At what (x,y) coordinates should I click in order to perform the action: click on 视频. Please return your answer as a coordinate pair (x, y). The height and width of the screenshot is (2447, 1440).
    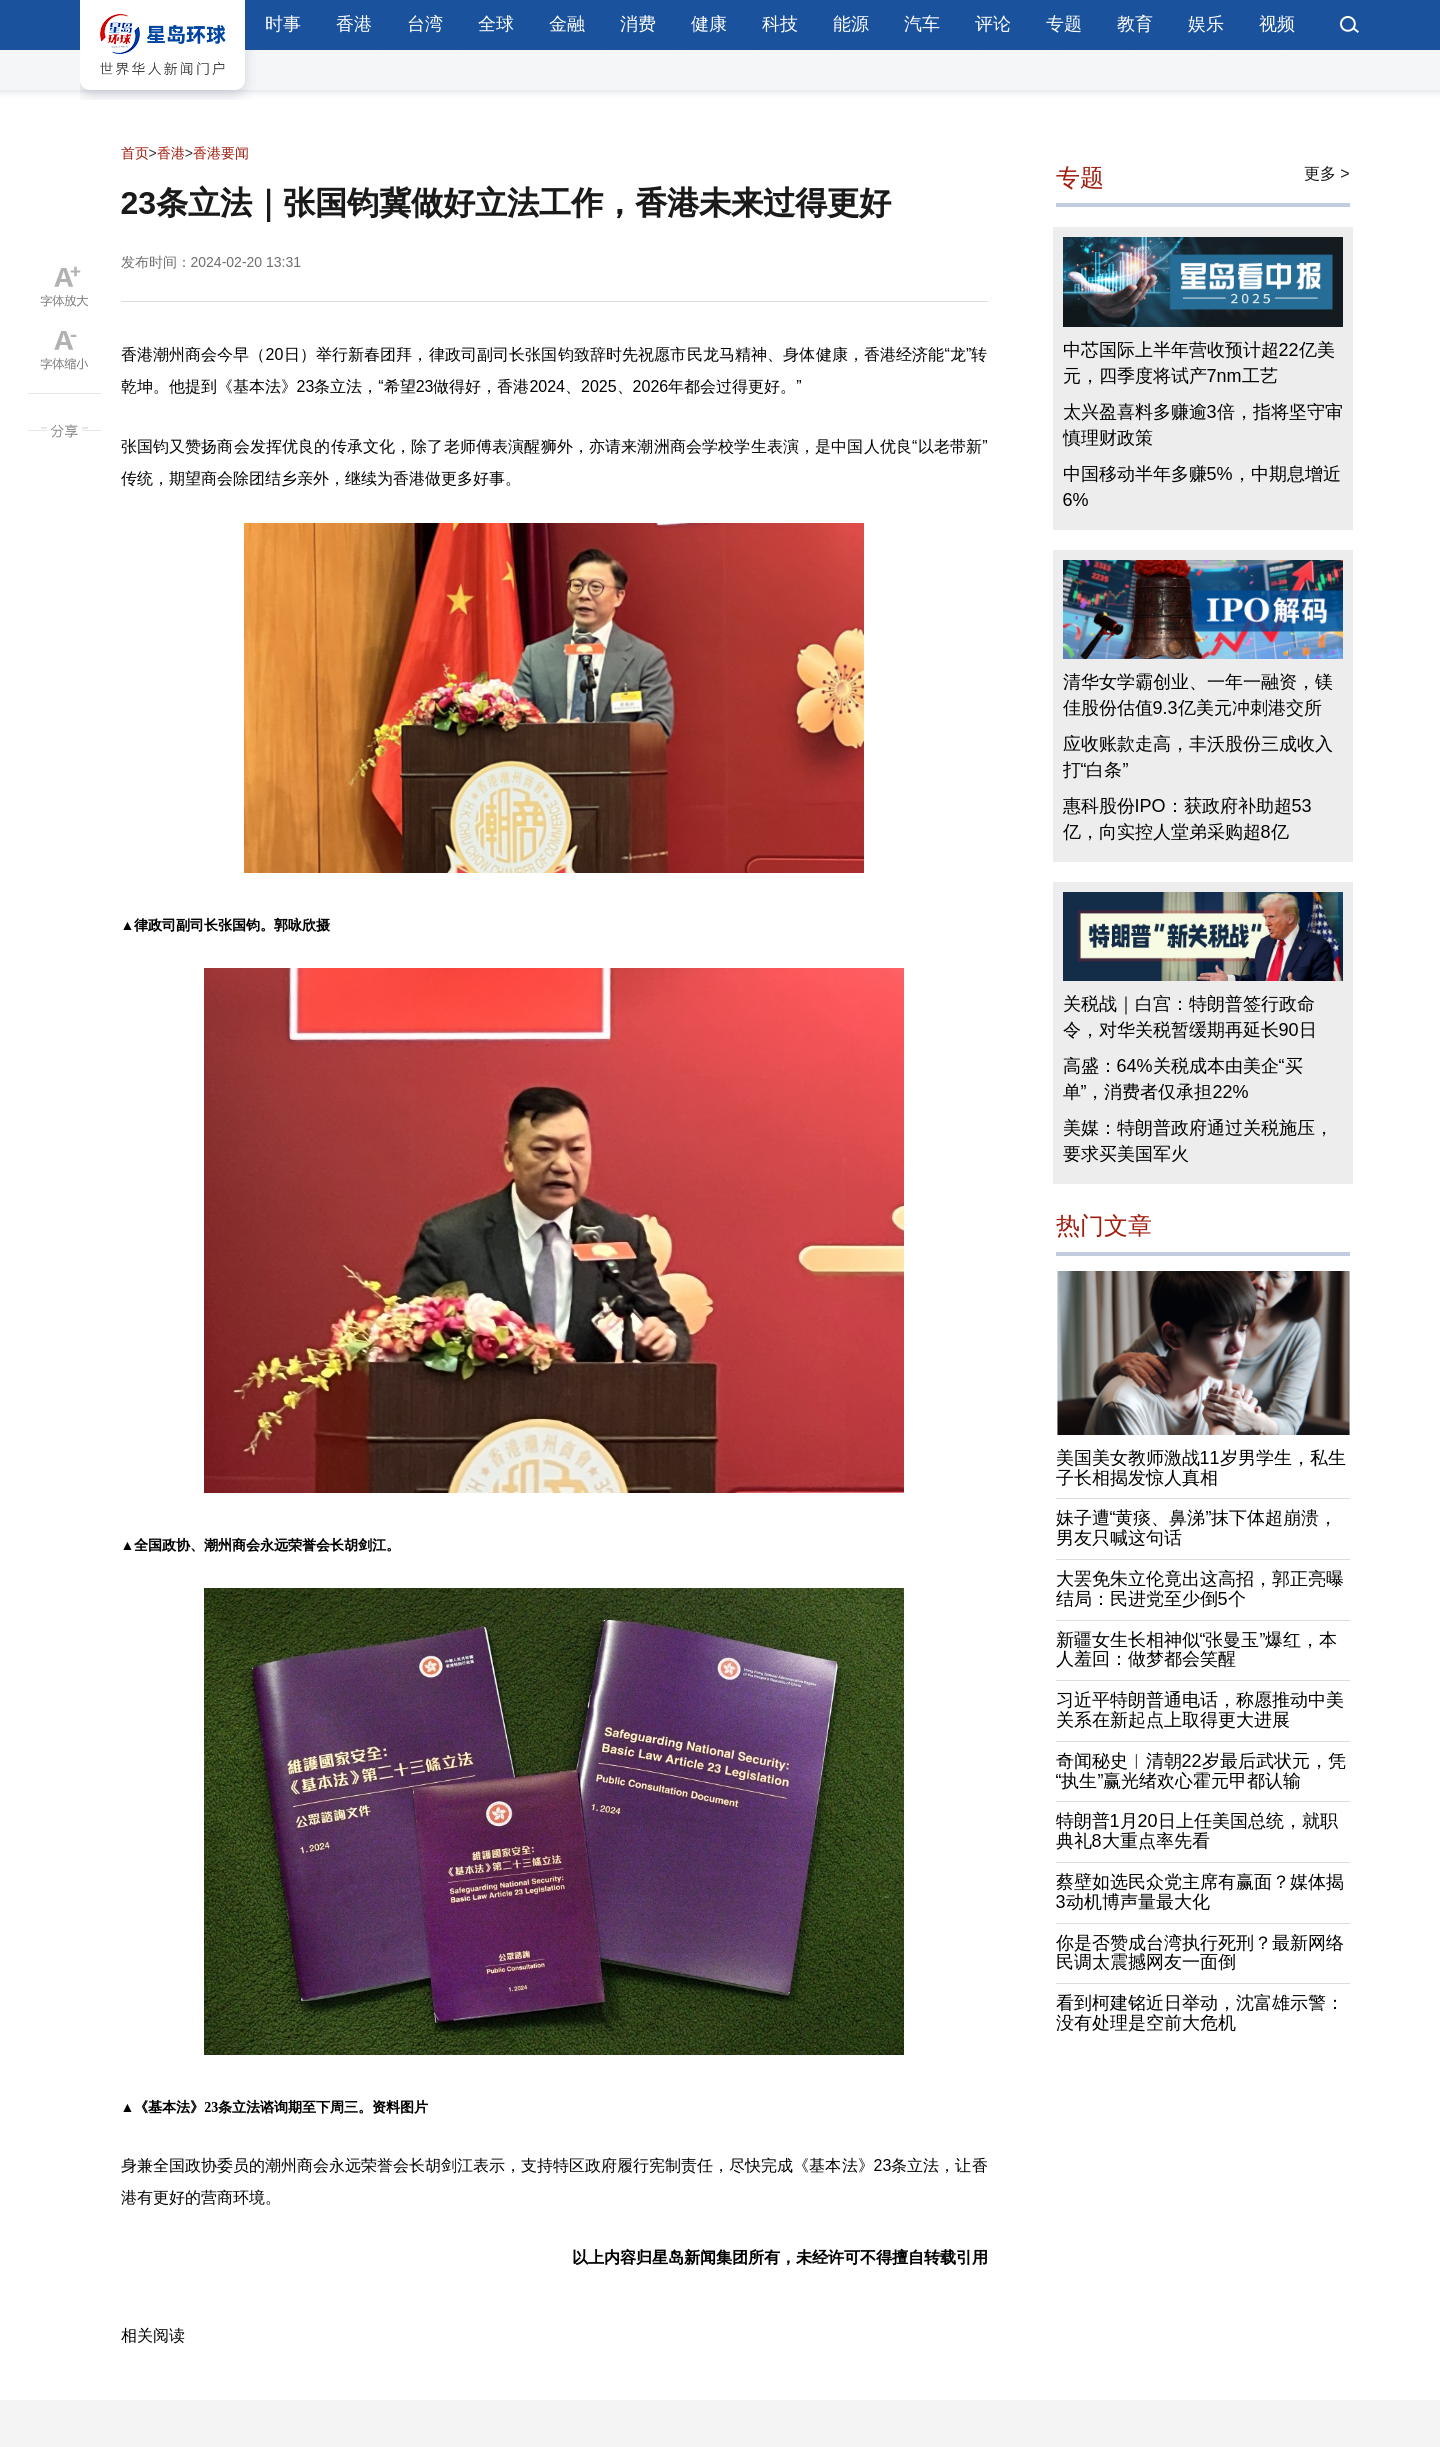
    Looking at the image, I should click on (1277, 24).